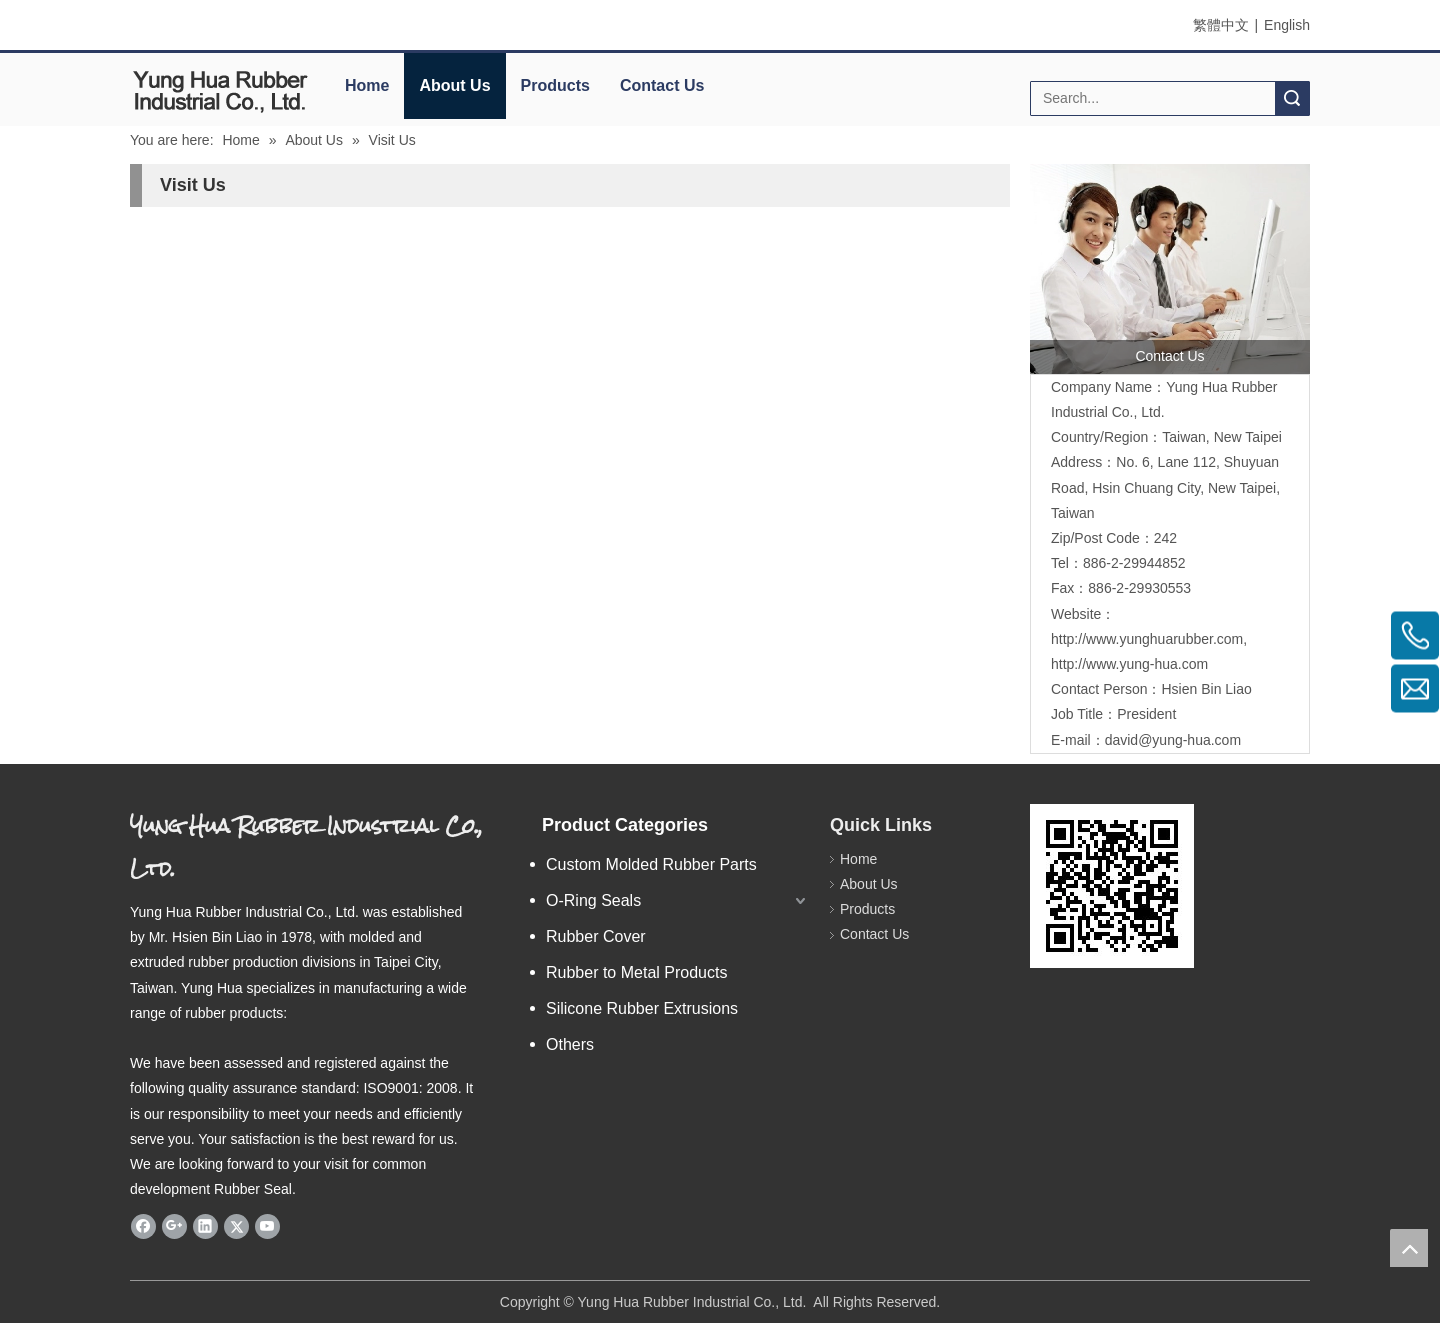  I want to click on [Facebook], so click(143, 1226).